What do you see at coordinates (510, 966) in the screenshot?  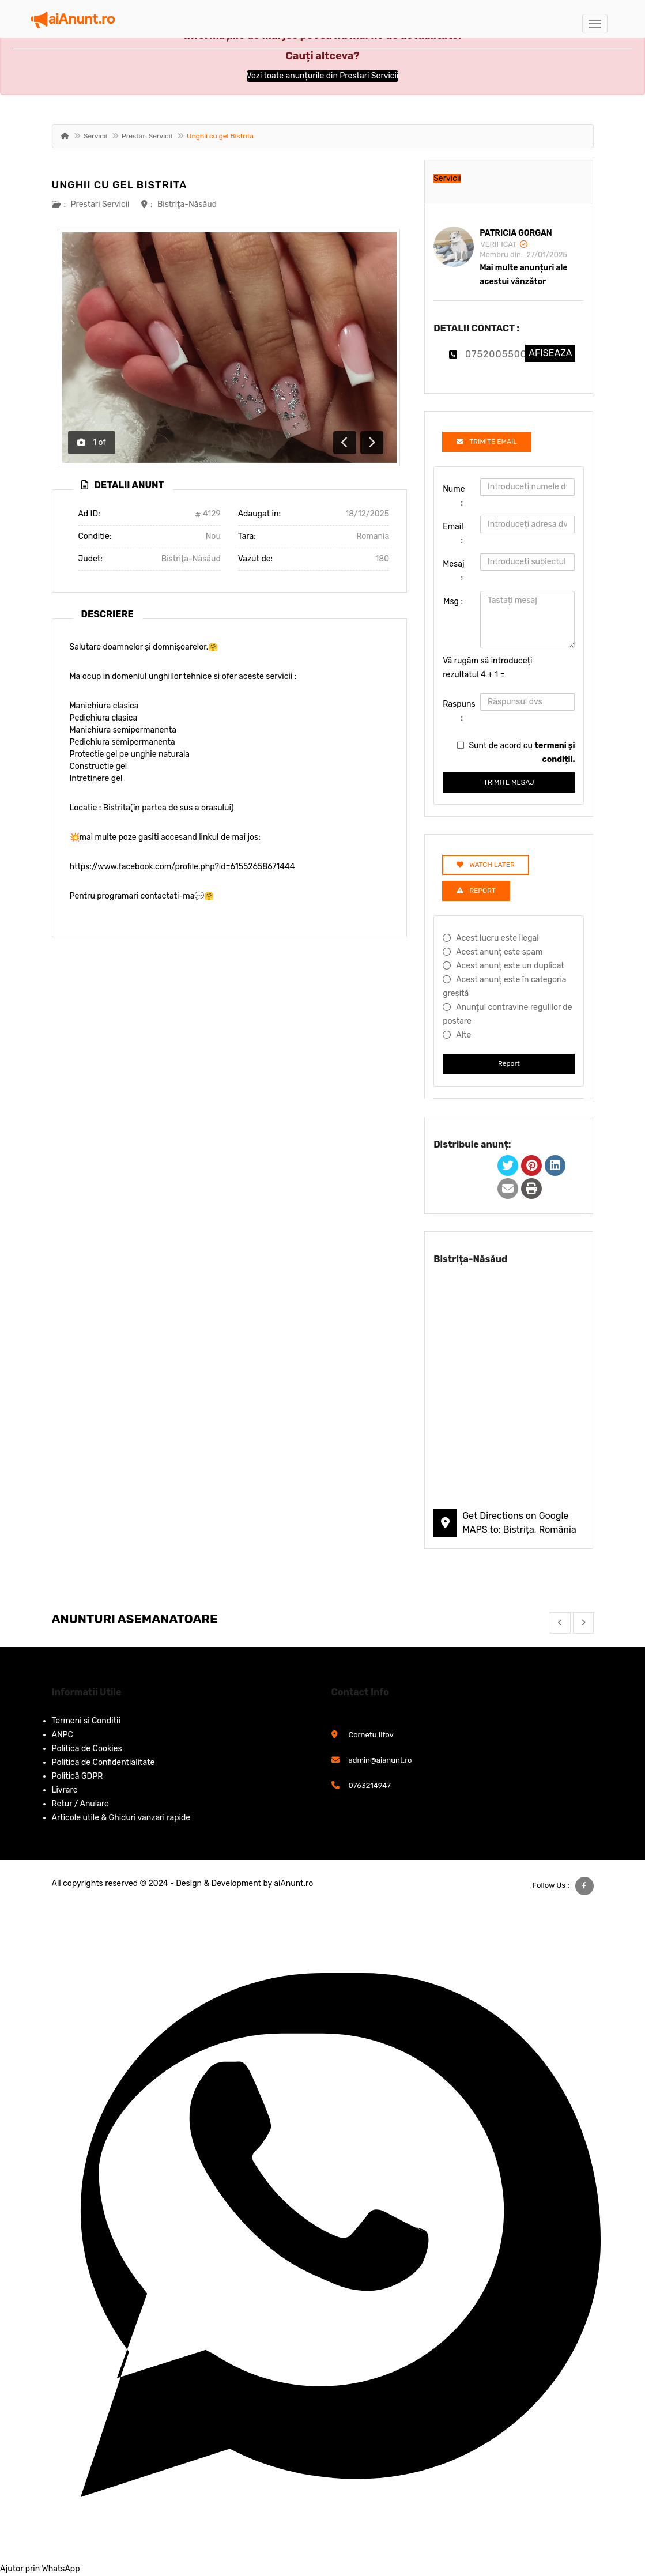 I see `Acest anunț este un duplicat` at bounding box center [510, 966].